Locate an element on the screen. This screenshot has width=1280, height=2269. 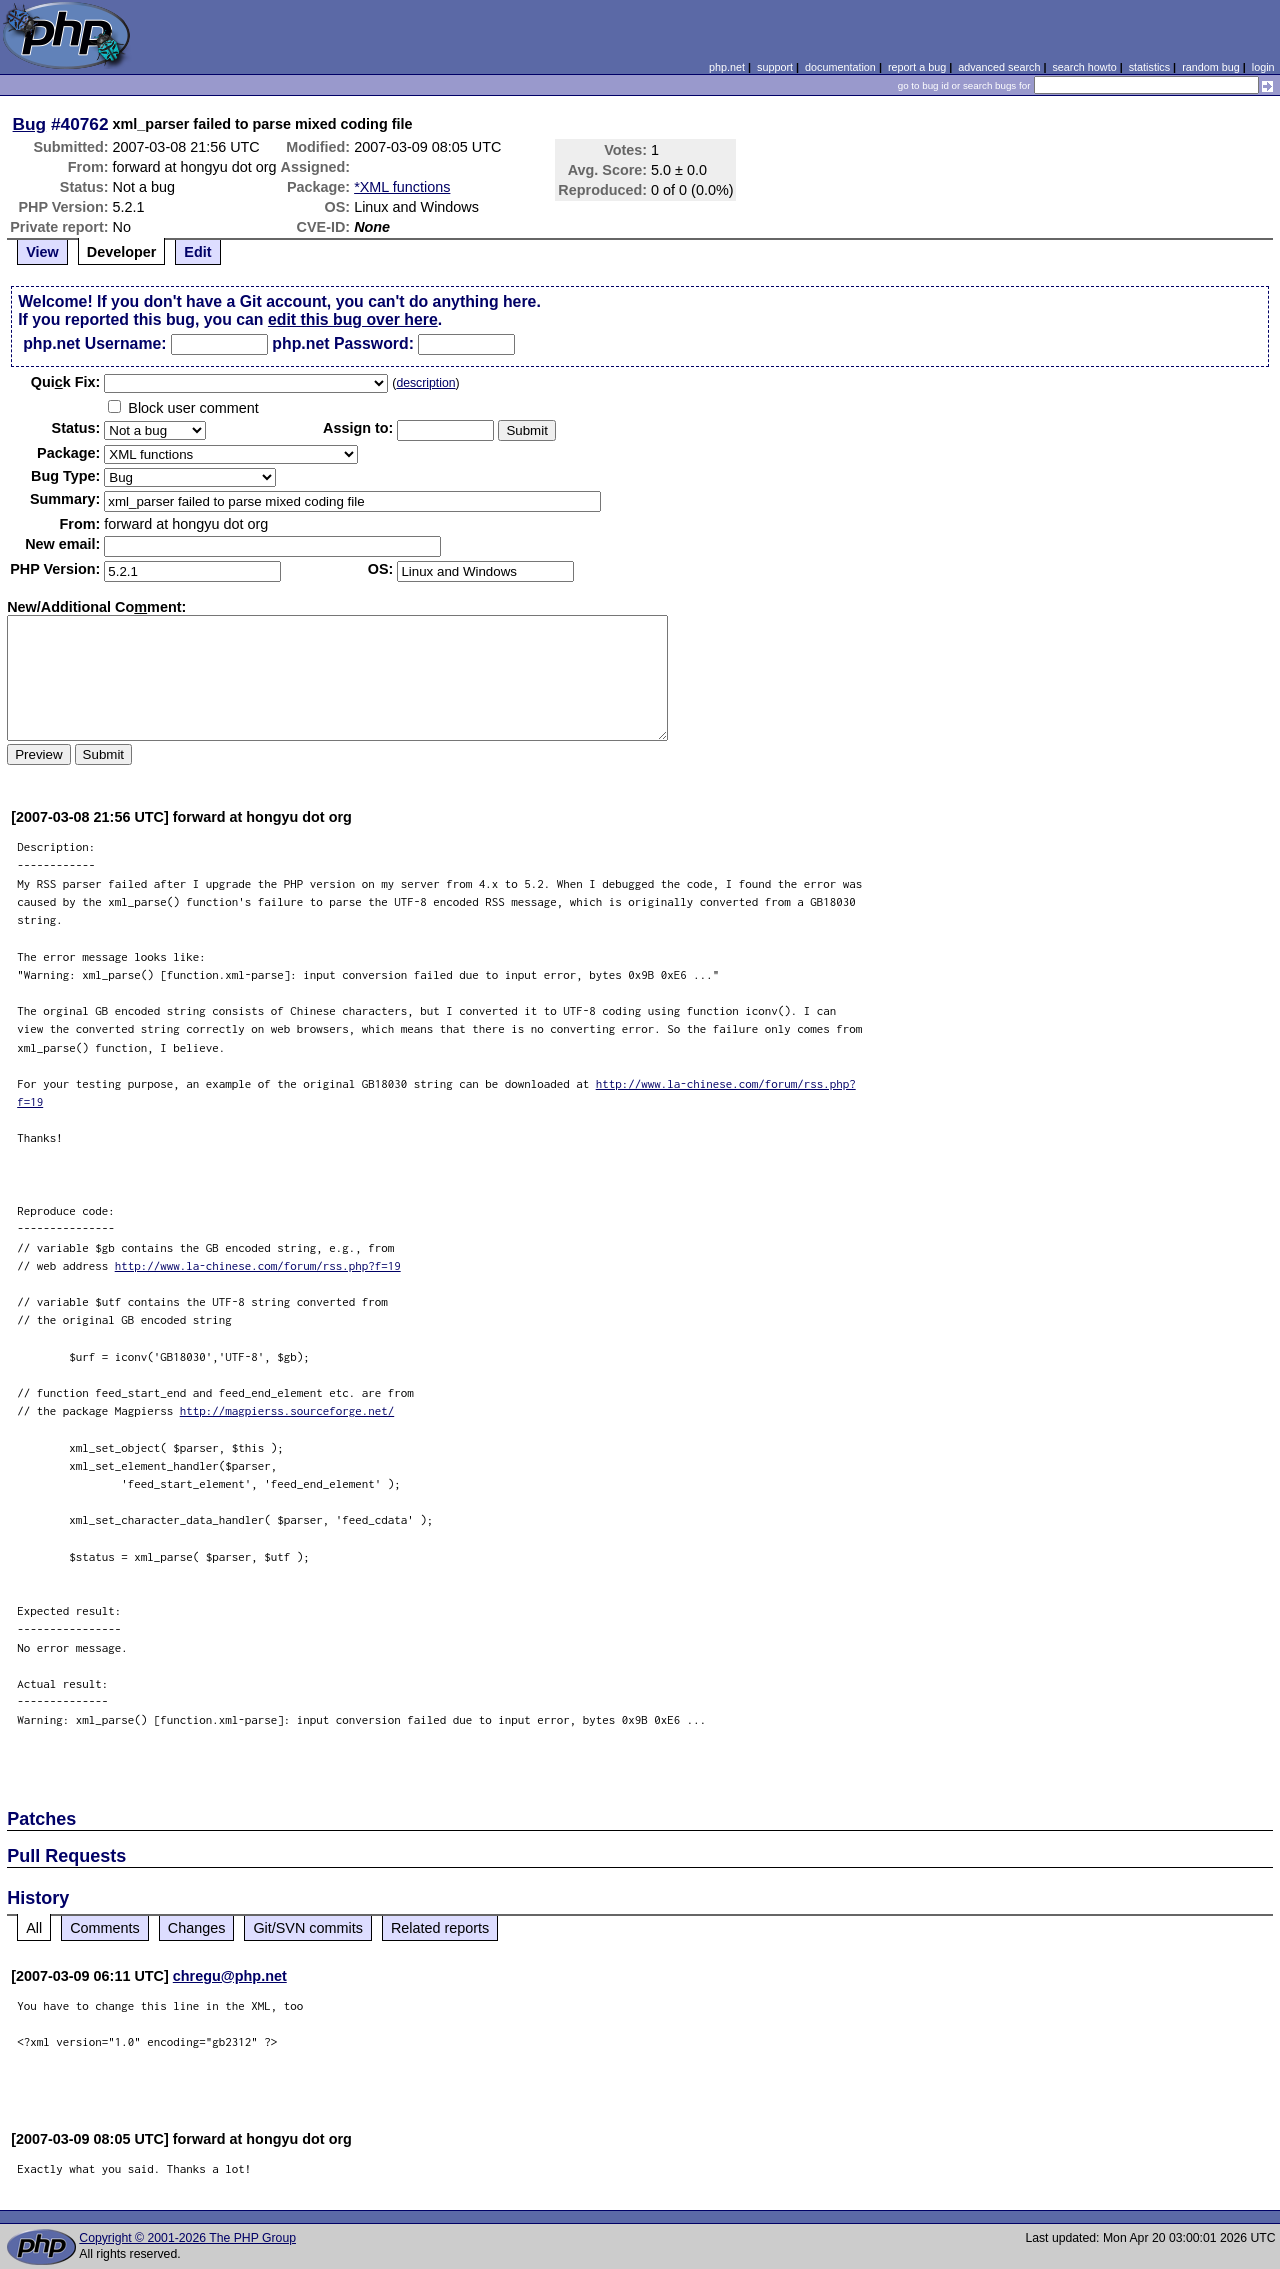
All is located at coordinates (34, 1928).